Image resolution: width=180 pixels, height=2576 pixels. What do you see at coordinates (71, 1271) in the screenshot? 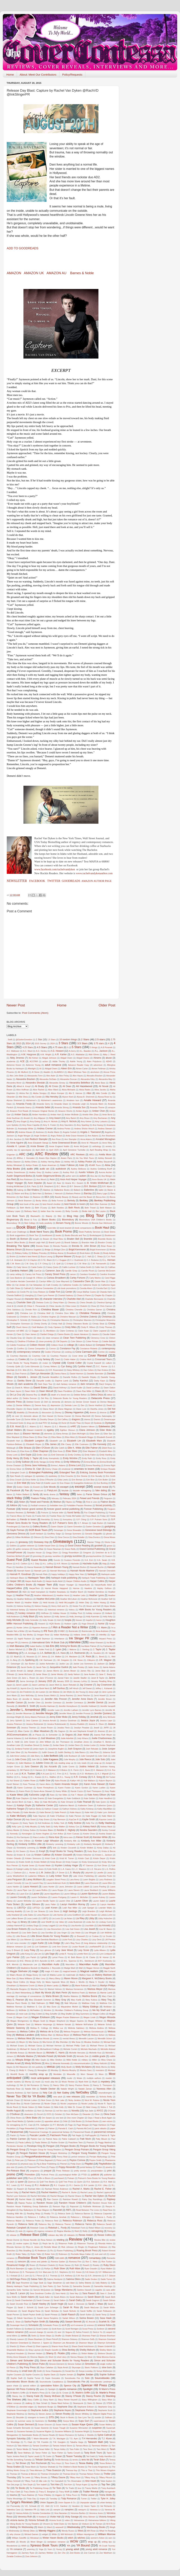
I see `Camille Griep` at bounding box center [71, 1271].